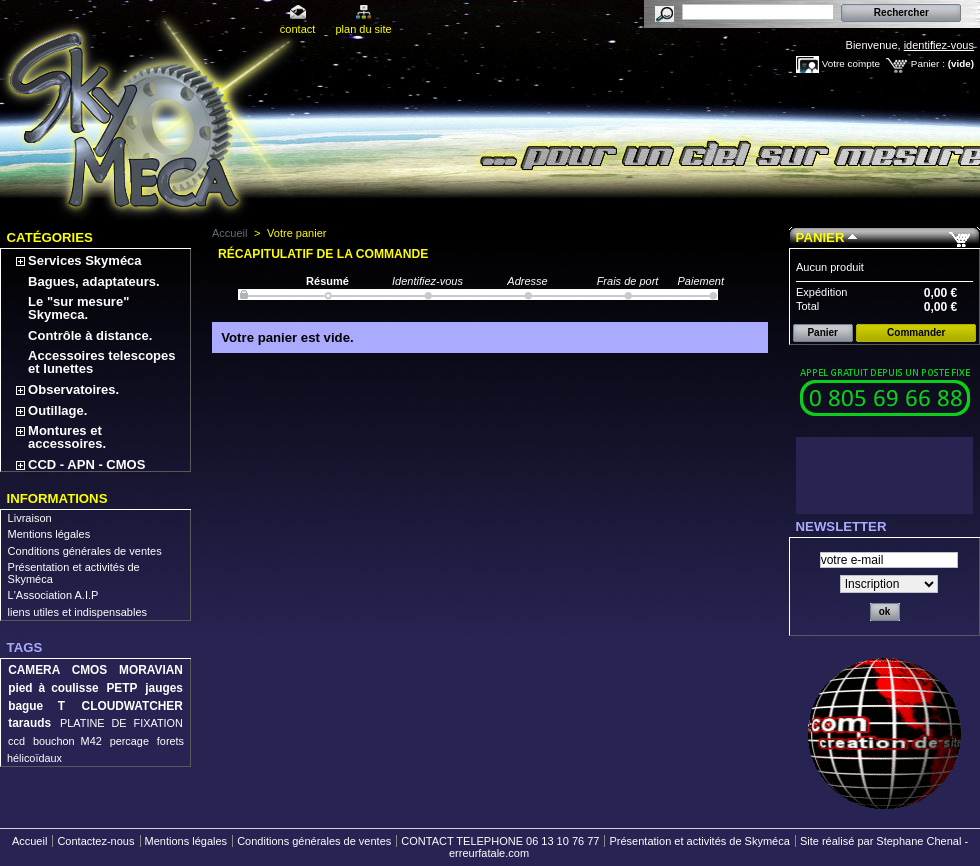 This screenshot has width=980, height=866. I want to click on Mentions légales, so click(49, 534).